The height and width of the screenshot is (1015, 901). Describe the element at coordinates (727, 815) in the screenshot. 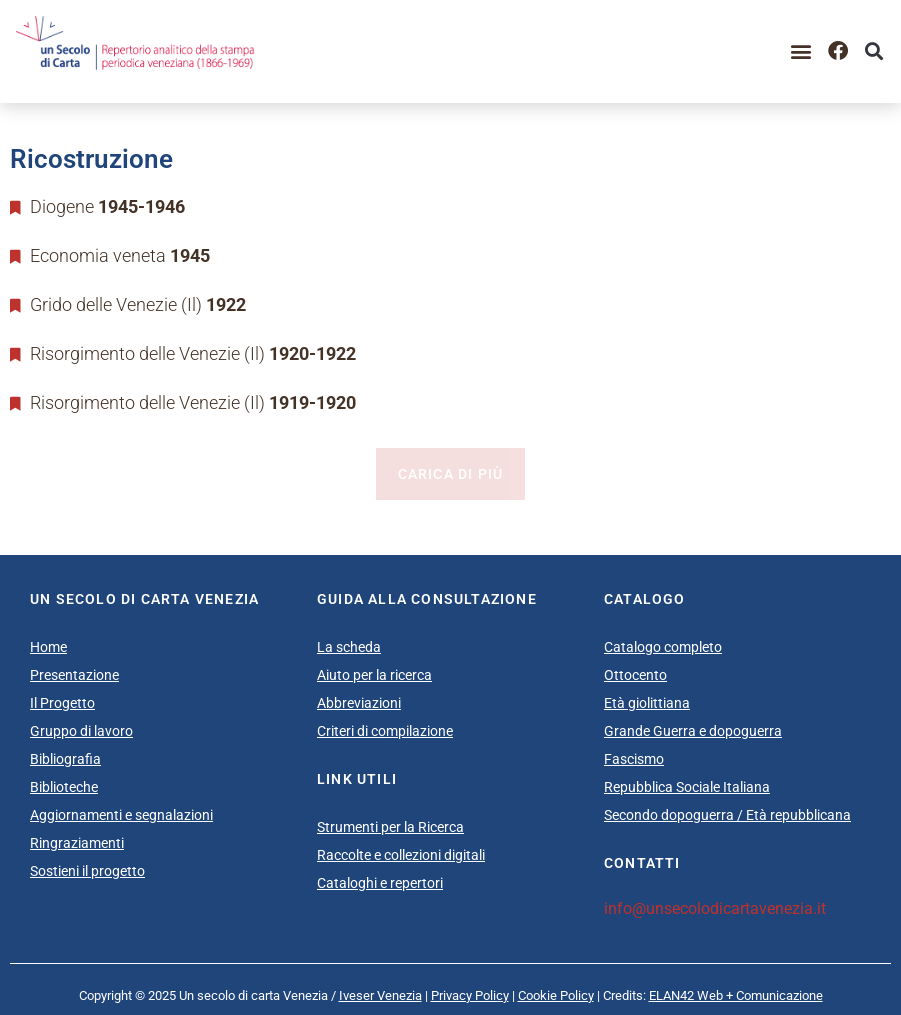

I see `Secondo dopoguerra / Età repubblicana` at that location.